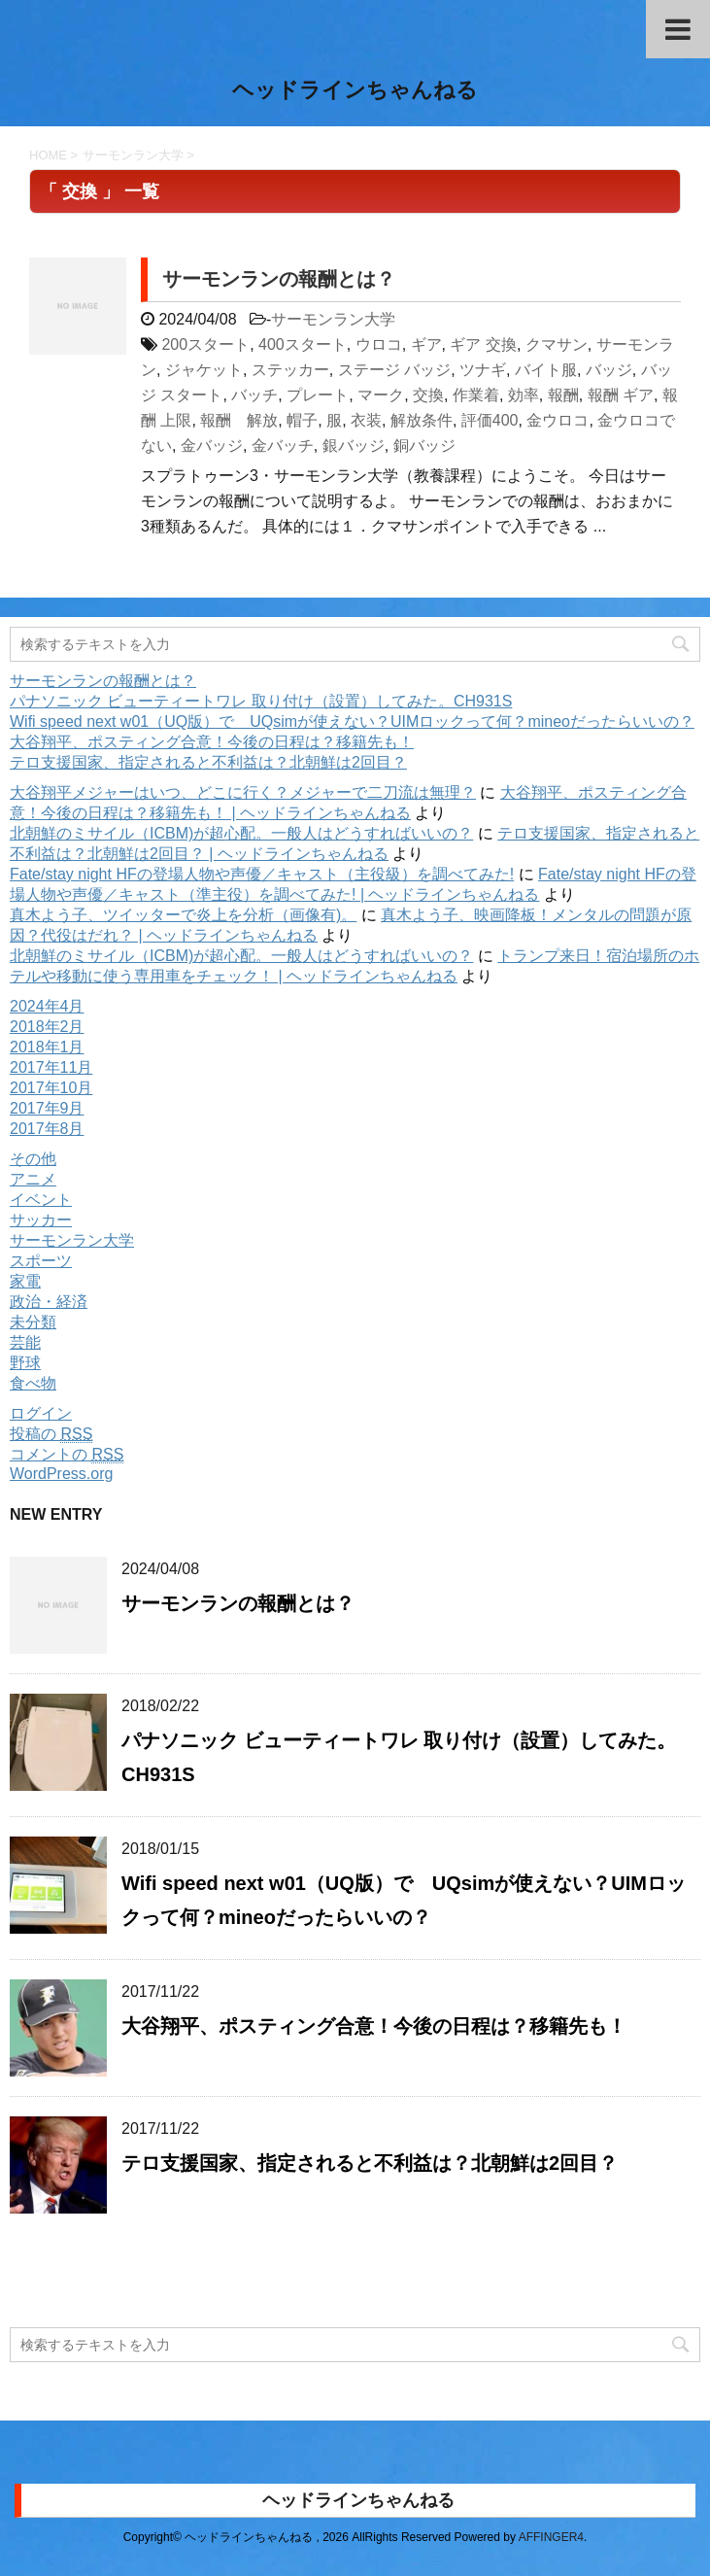  Describe the element at coordinates (551, 2537) in the screenshot. I see `AFFINGER4` at that location.